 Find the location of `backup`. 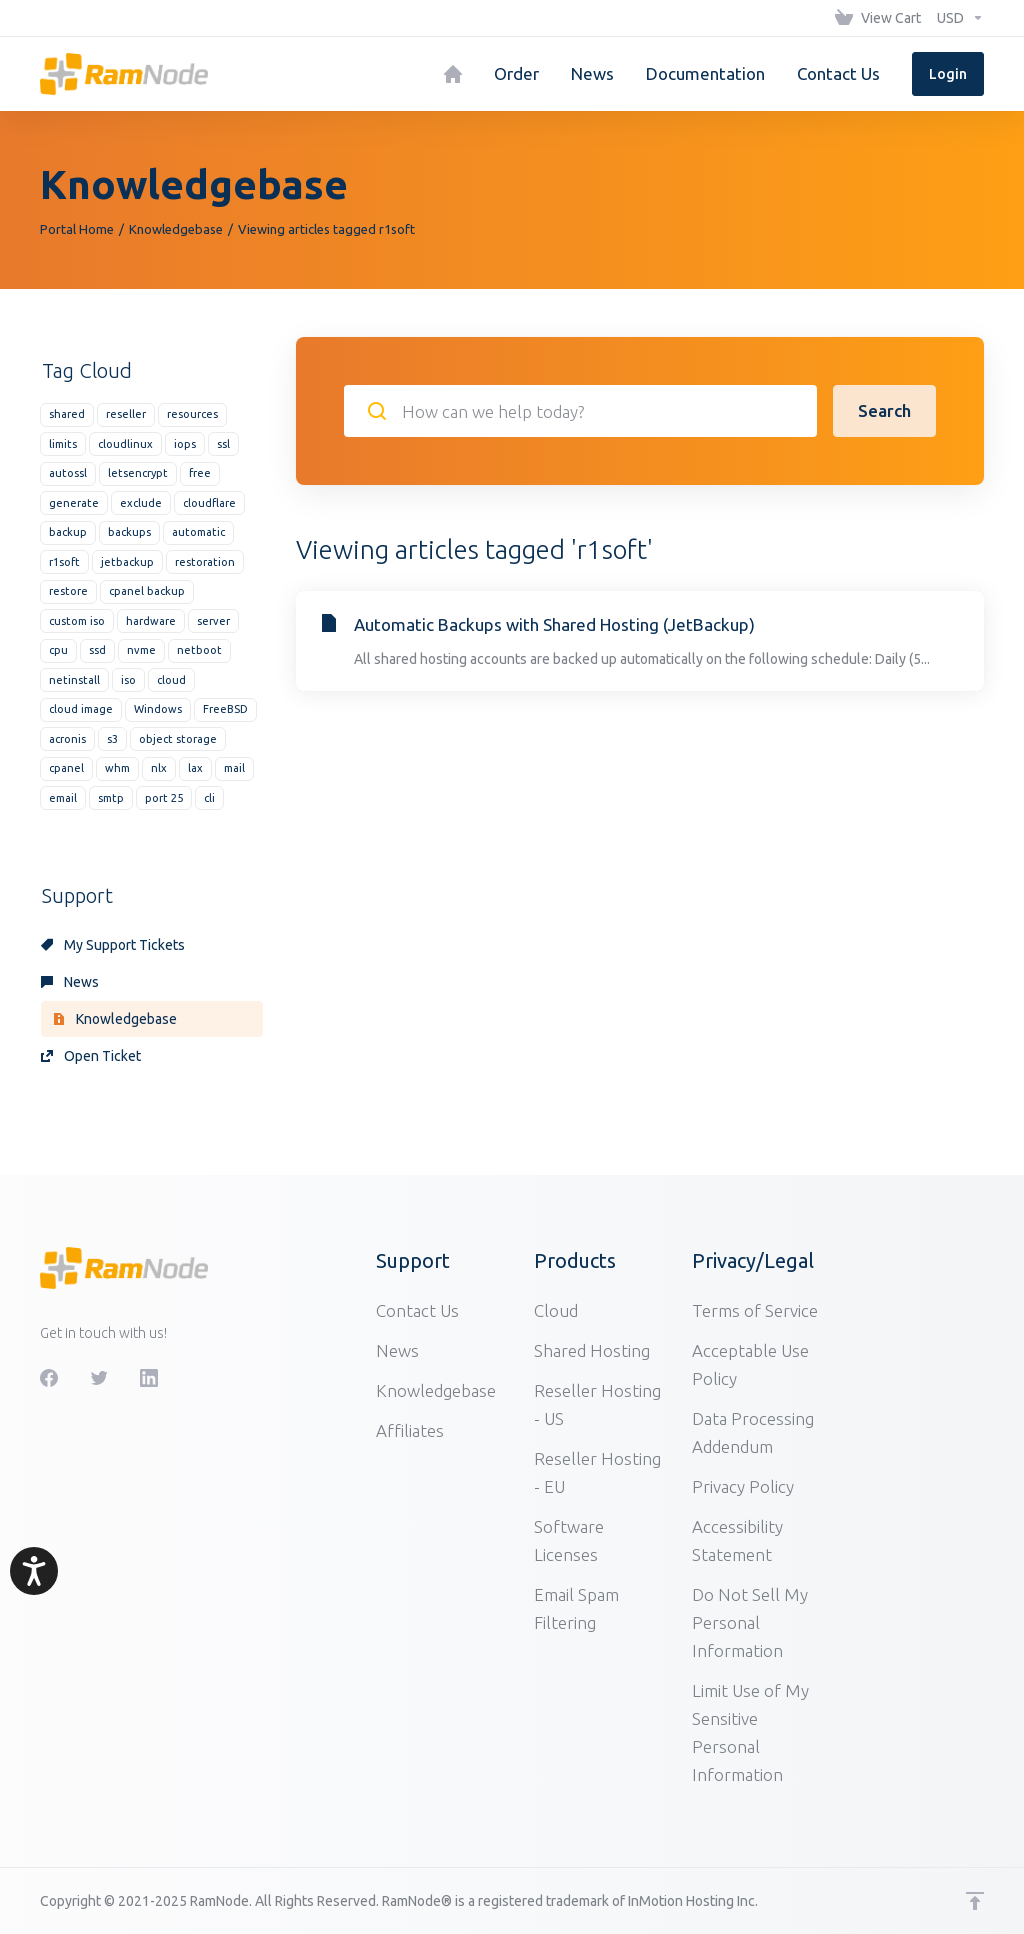

backup is located at coordinates (68, 532).